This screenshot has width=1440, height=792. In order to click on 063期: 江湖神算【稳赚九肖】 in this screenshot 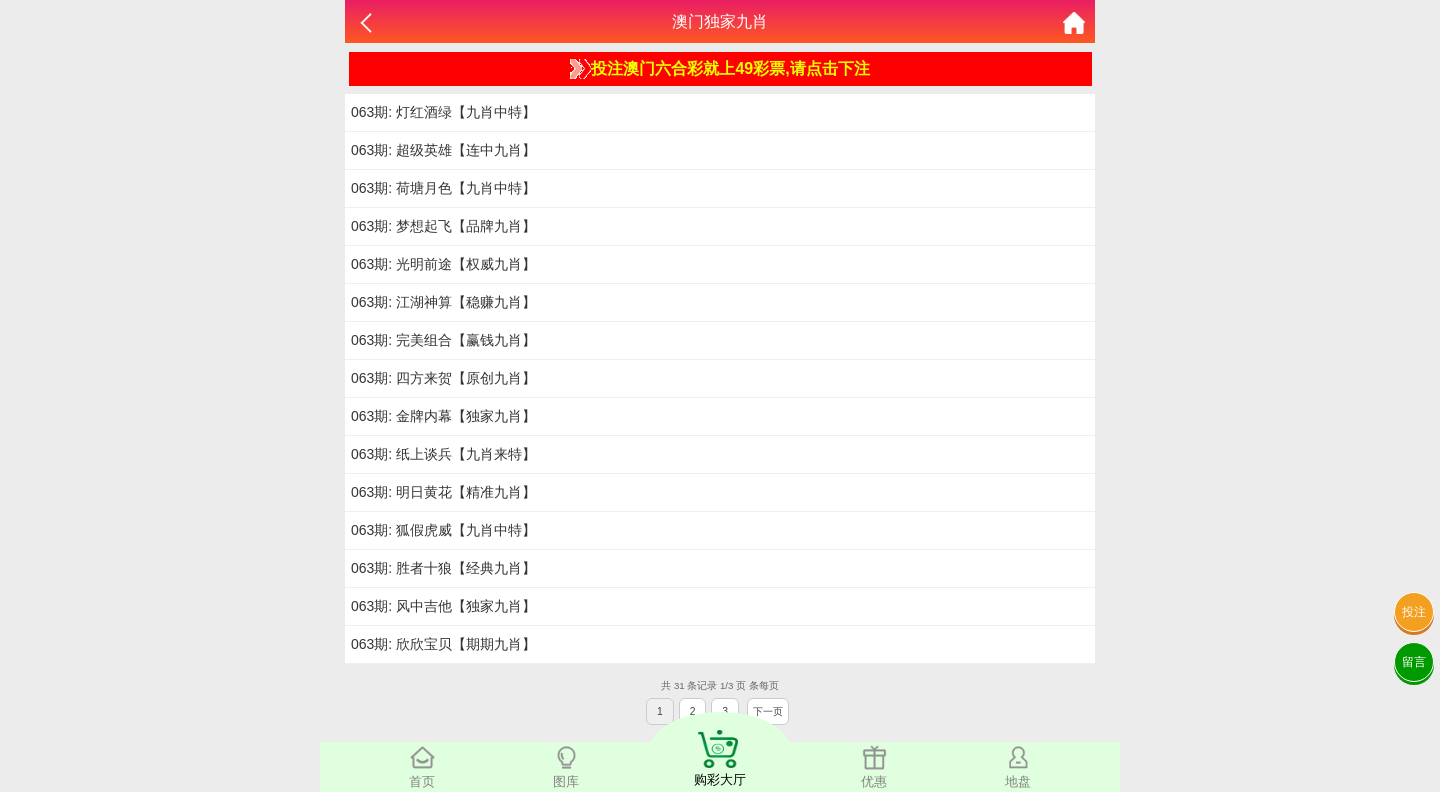, I will do `click(443, 302)`.